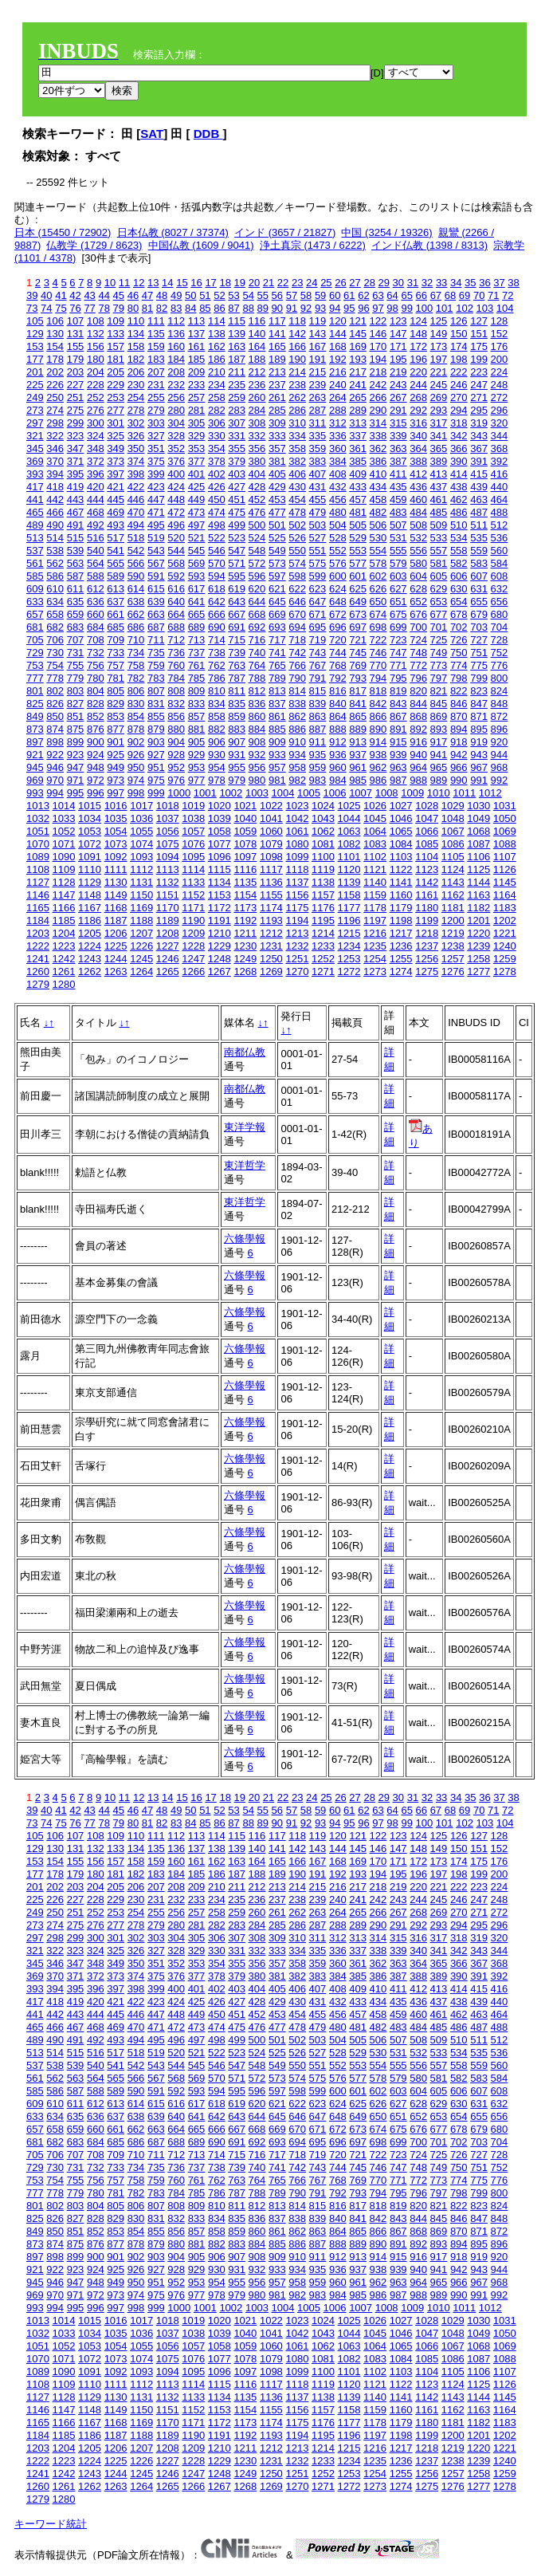  Describe the element at coordinates (141, 844) in the screenshot. I see `1074` at that location.